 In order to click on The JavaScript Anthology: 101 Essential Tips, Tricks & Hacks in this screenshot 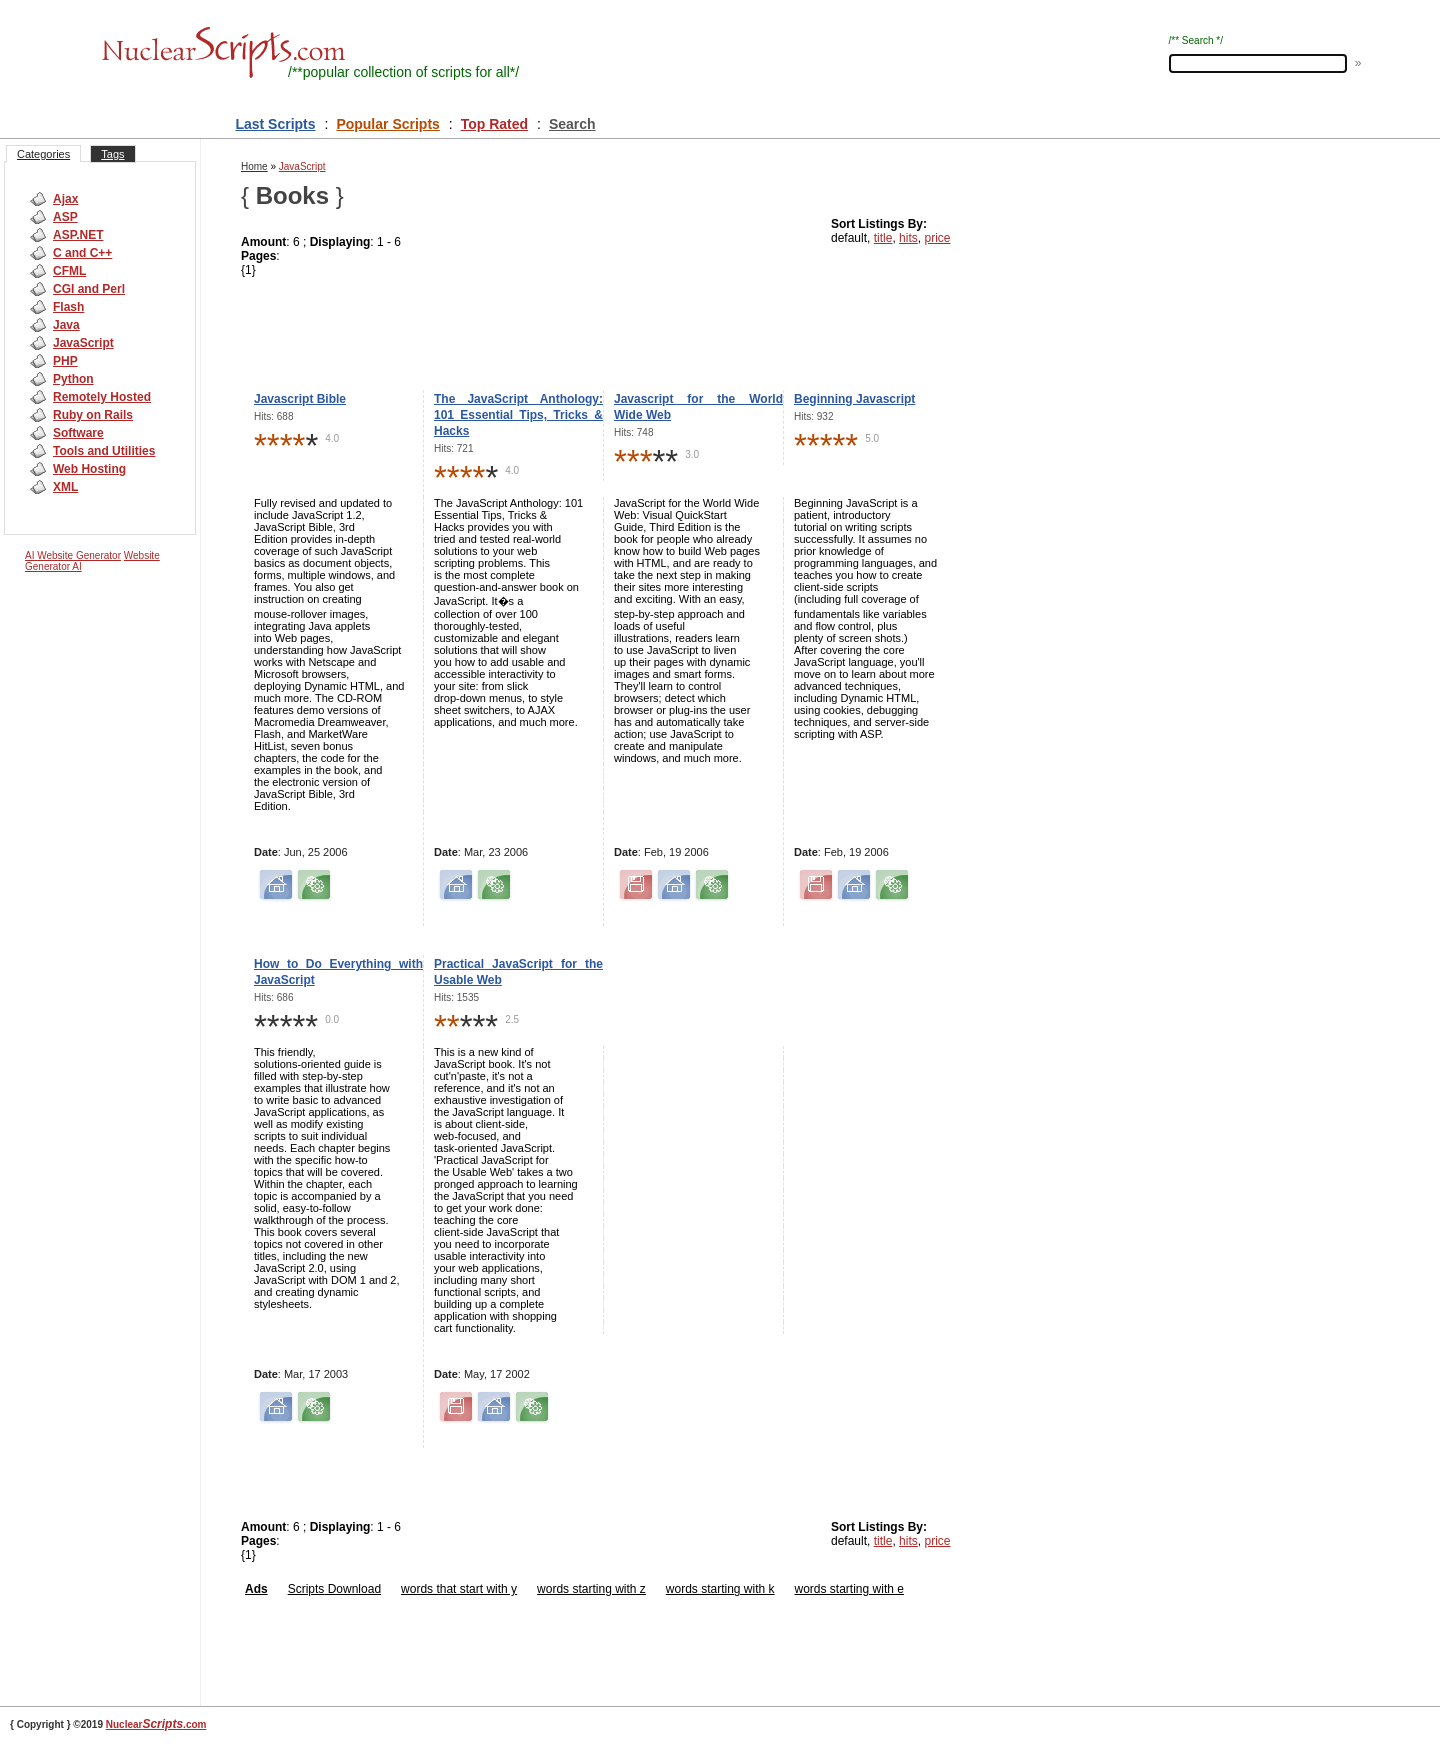, I will do `click(518, 415)`.